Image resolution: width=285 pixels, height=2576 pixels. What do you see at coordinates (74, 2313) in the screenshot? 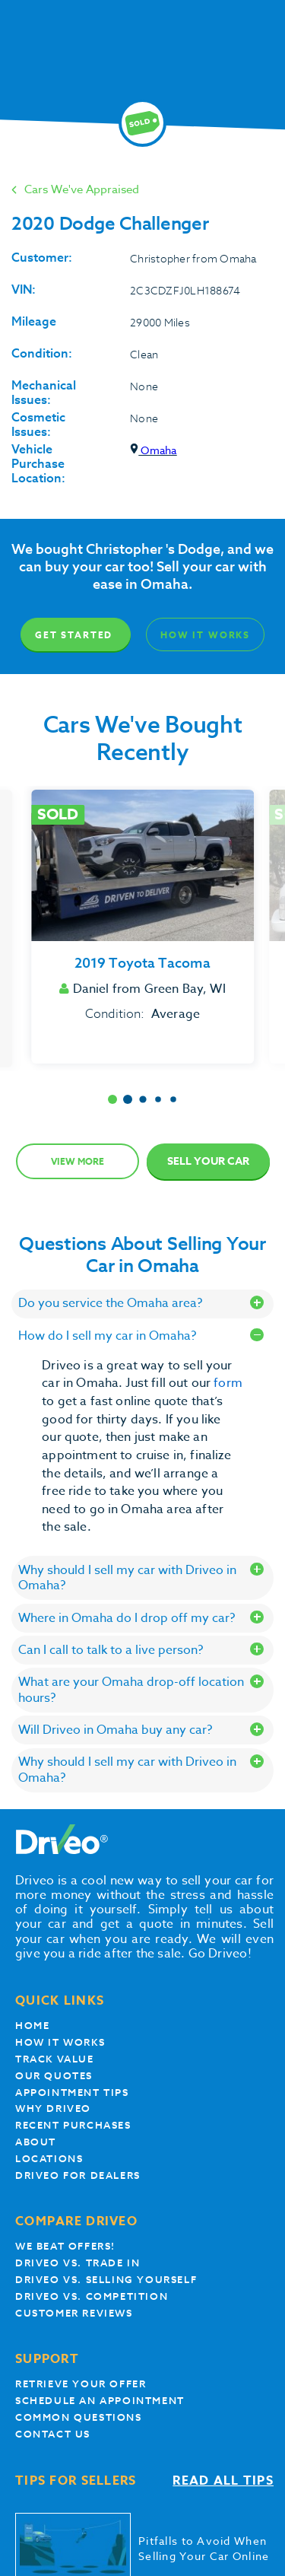
I see `customer reviews` at bounding box center [74, 2313].